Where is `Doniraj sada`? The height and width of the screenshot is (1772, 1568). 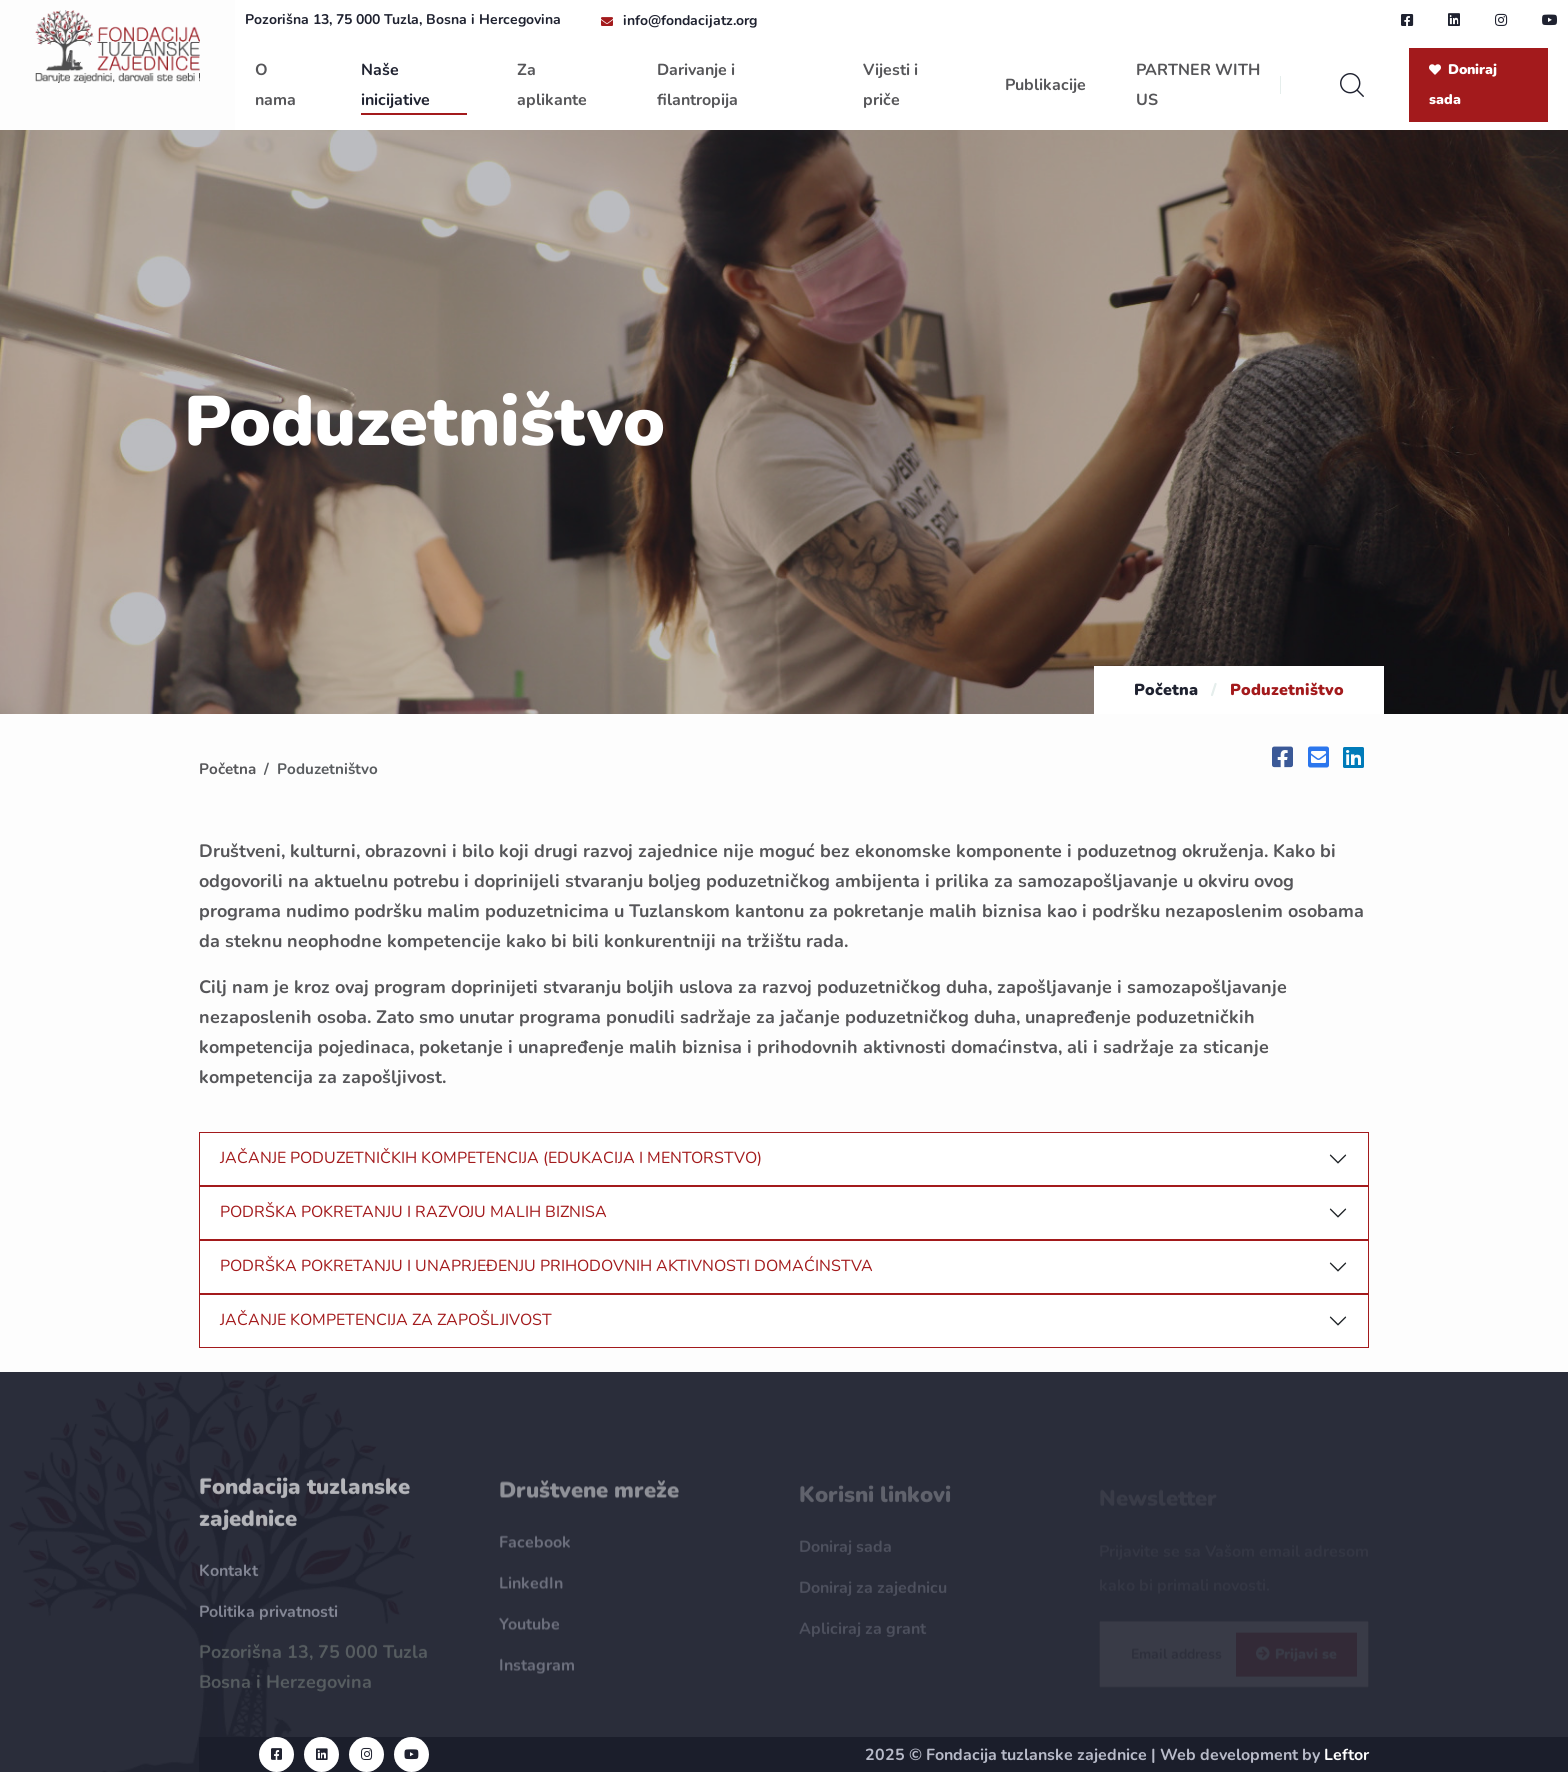 Doniraj sada is located at coordinates (1463, 84).